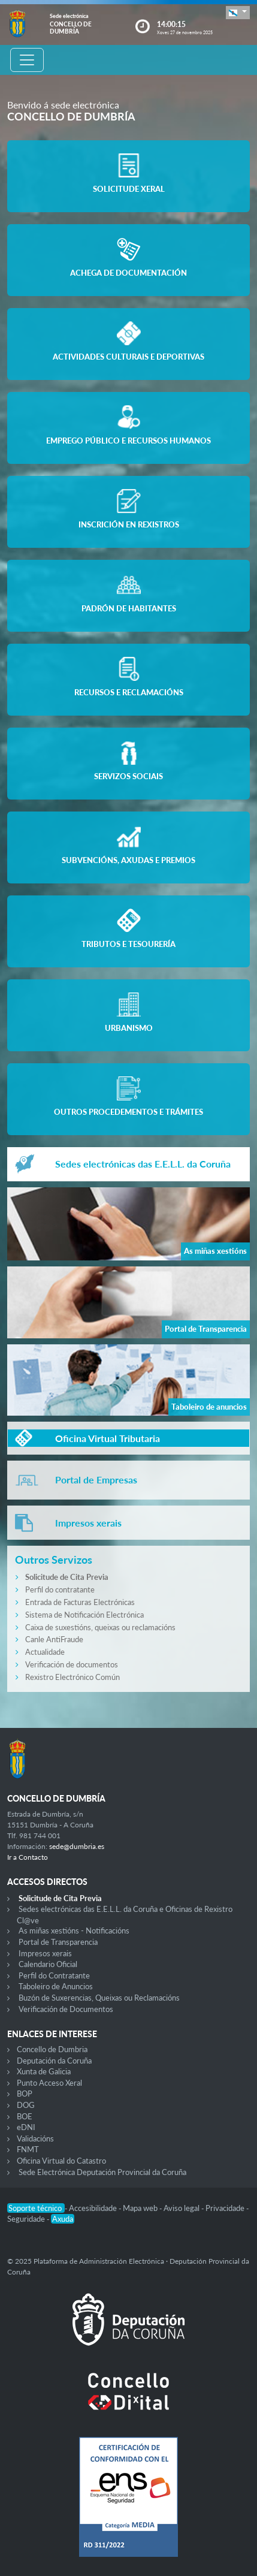 The width and height of the screenshot is (257, 2576). Describe the element at coordinates (60, 1589) in the screenshot. I see `Perfil do contratante` at that location.